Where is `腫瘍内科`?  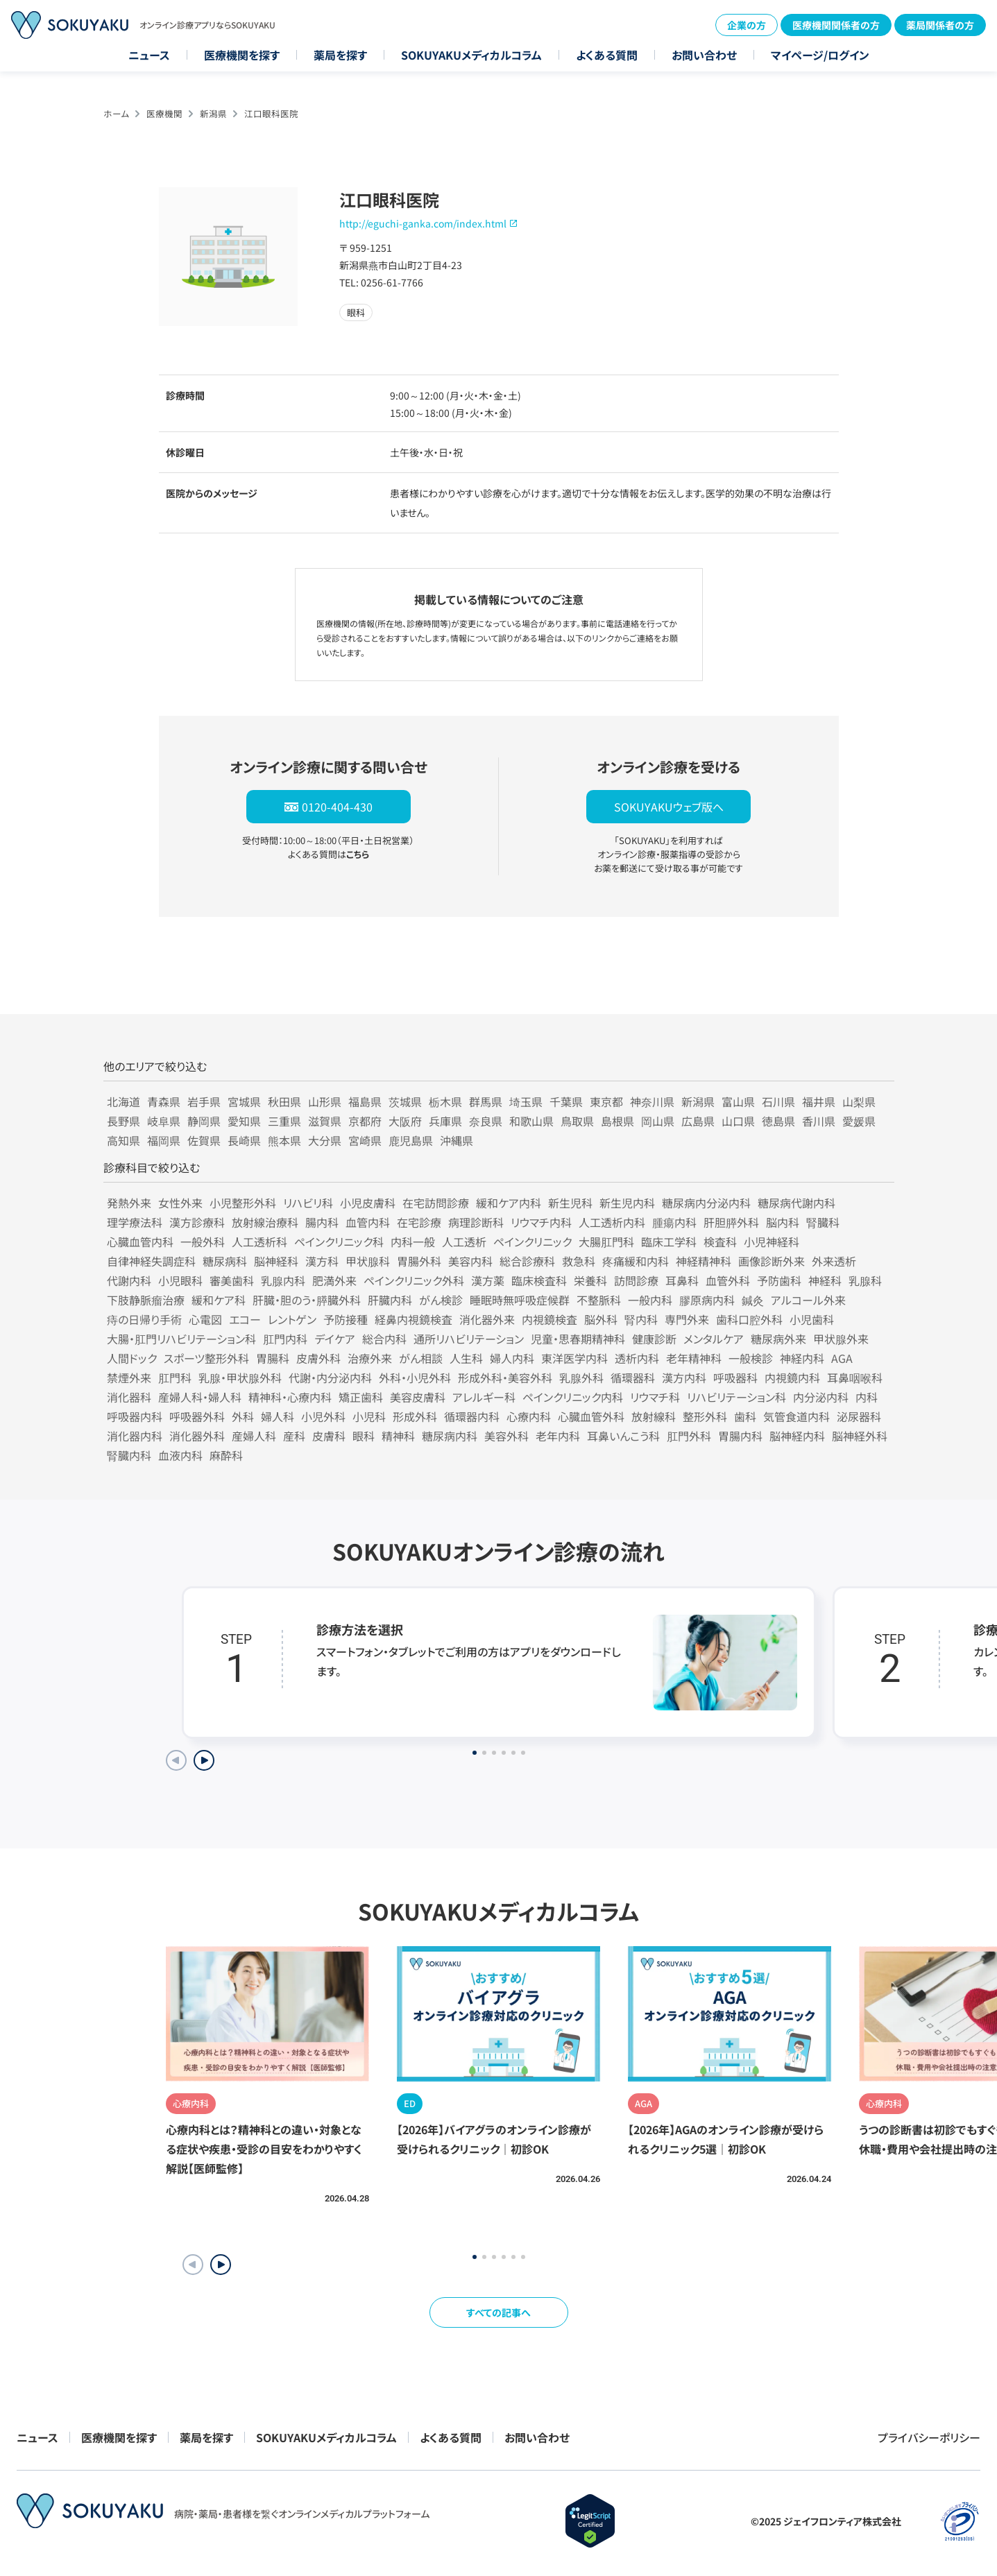 腫瘍内科 is located at coordinates (674, 1222).